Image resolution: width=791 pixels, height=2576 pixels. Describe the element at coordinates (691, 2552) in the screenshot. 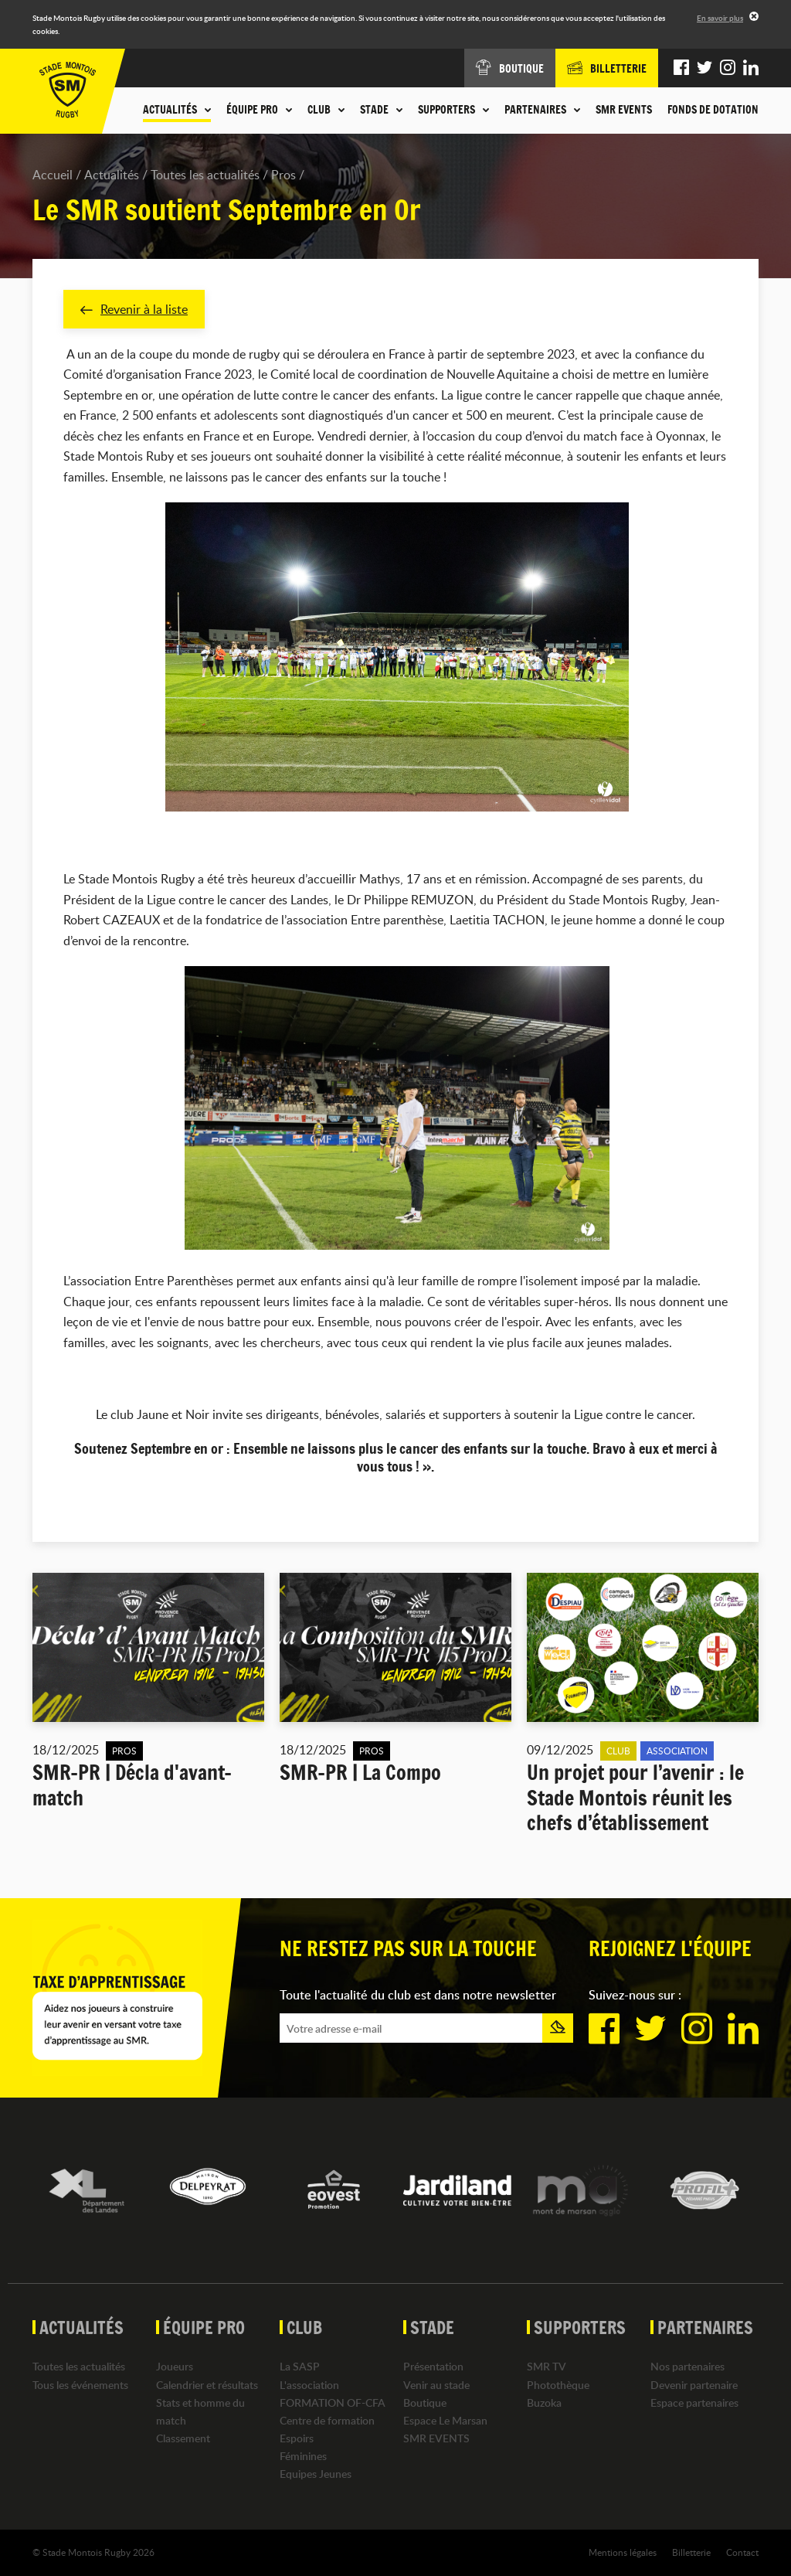

I see `Billetterie` at that location.